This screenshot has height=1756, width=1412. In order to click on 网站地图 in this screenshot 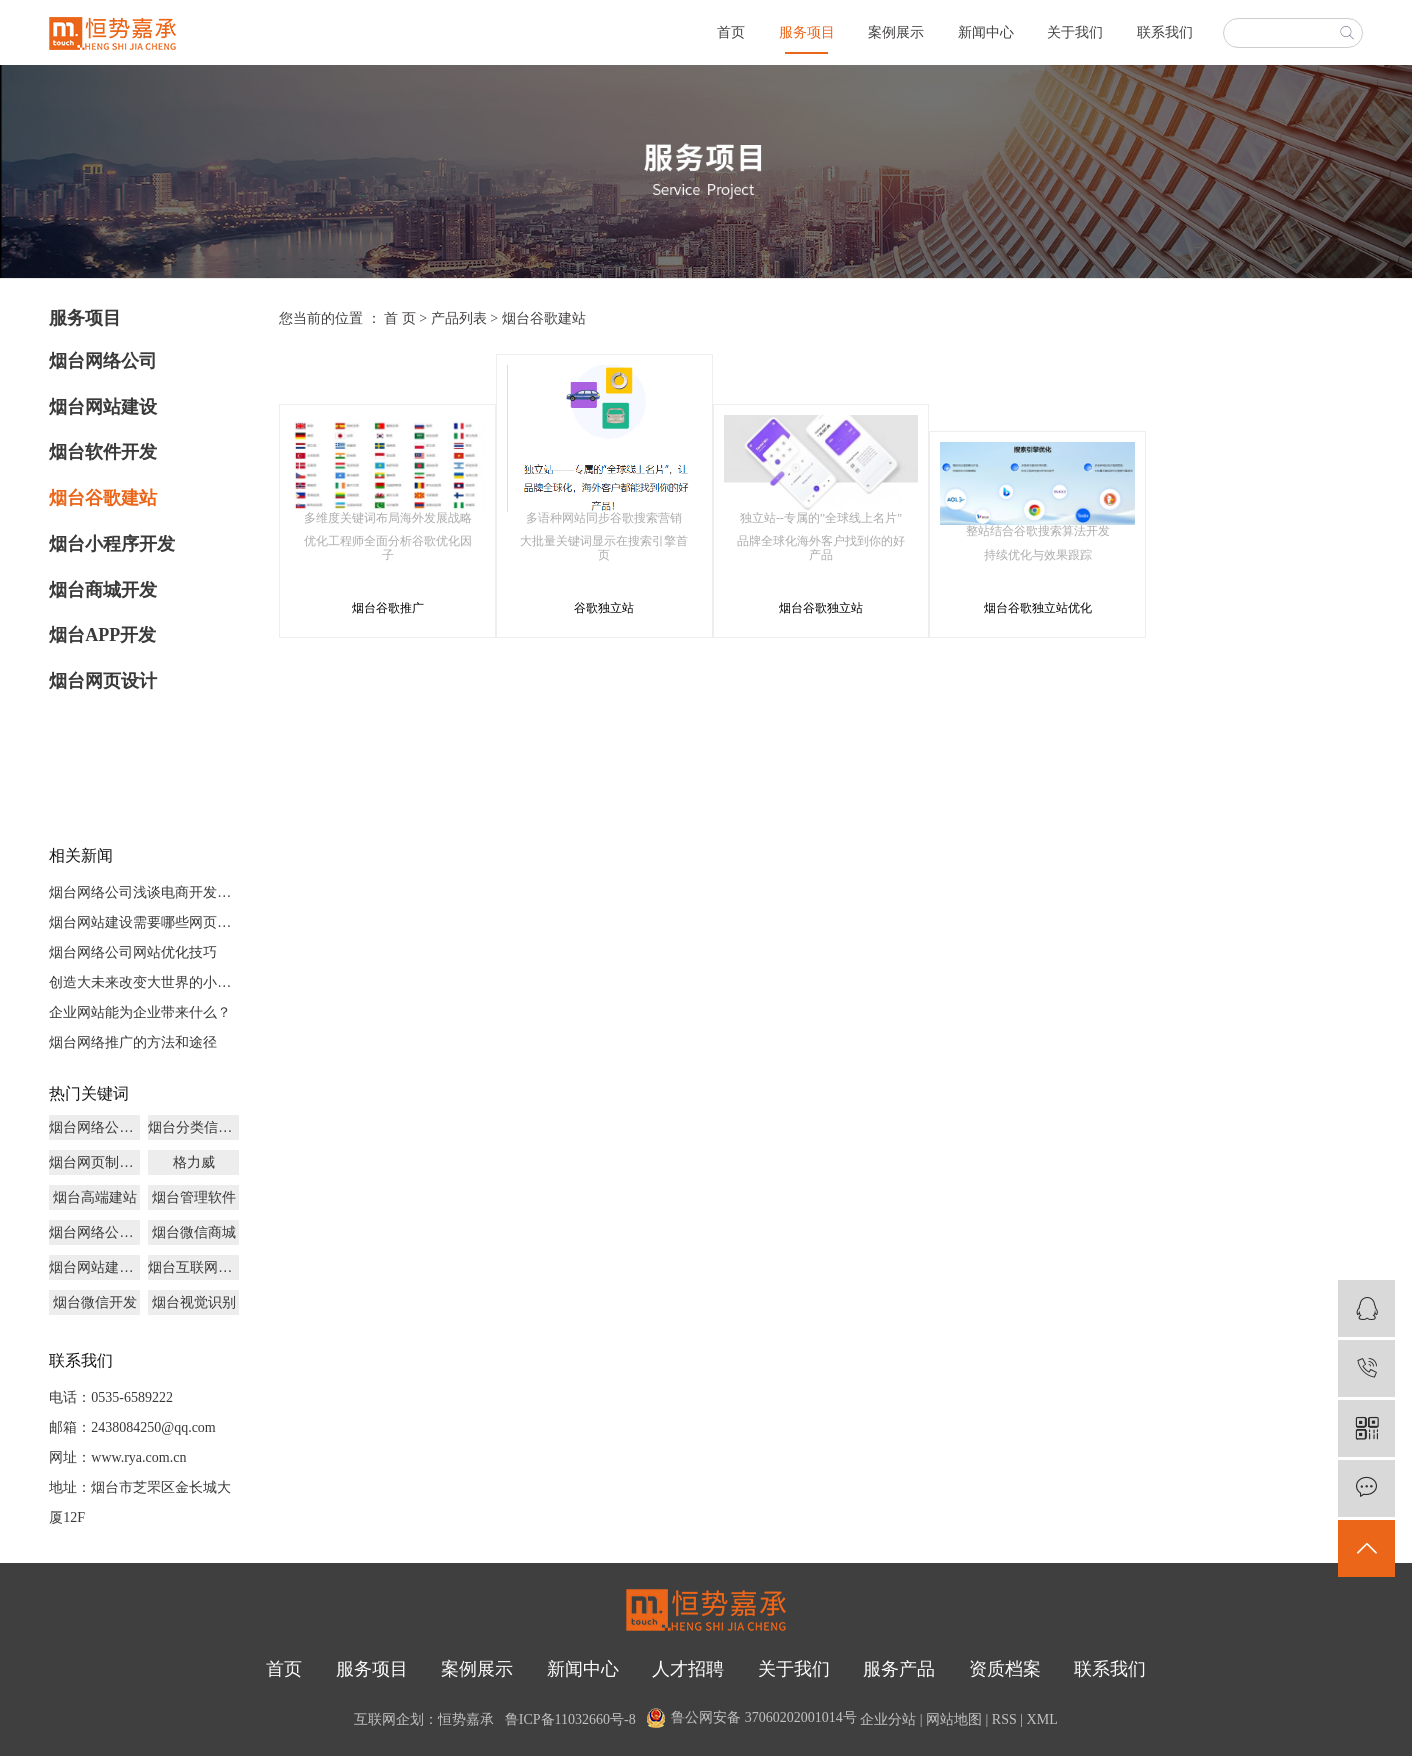, I will do `click(954, 1719)`.